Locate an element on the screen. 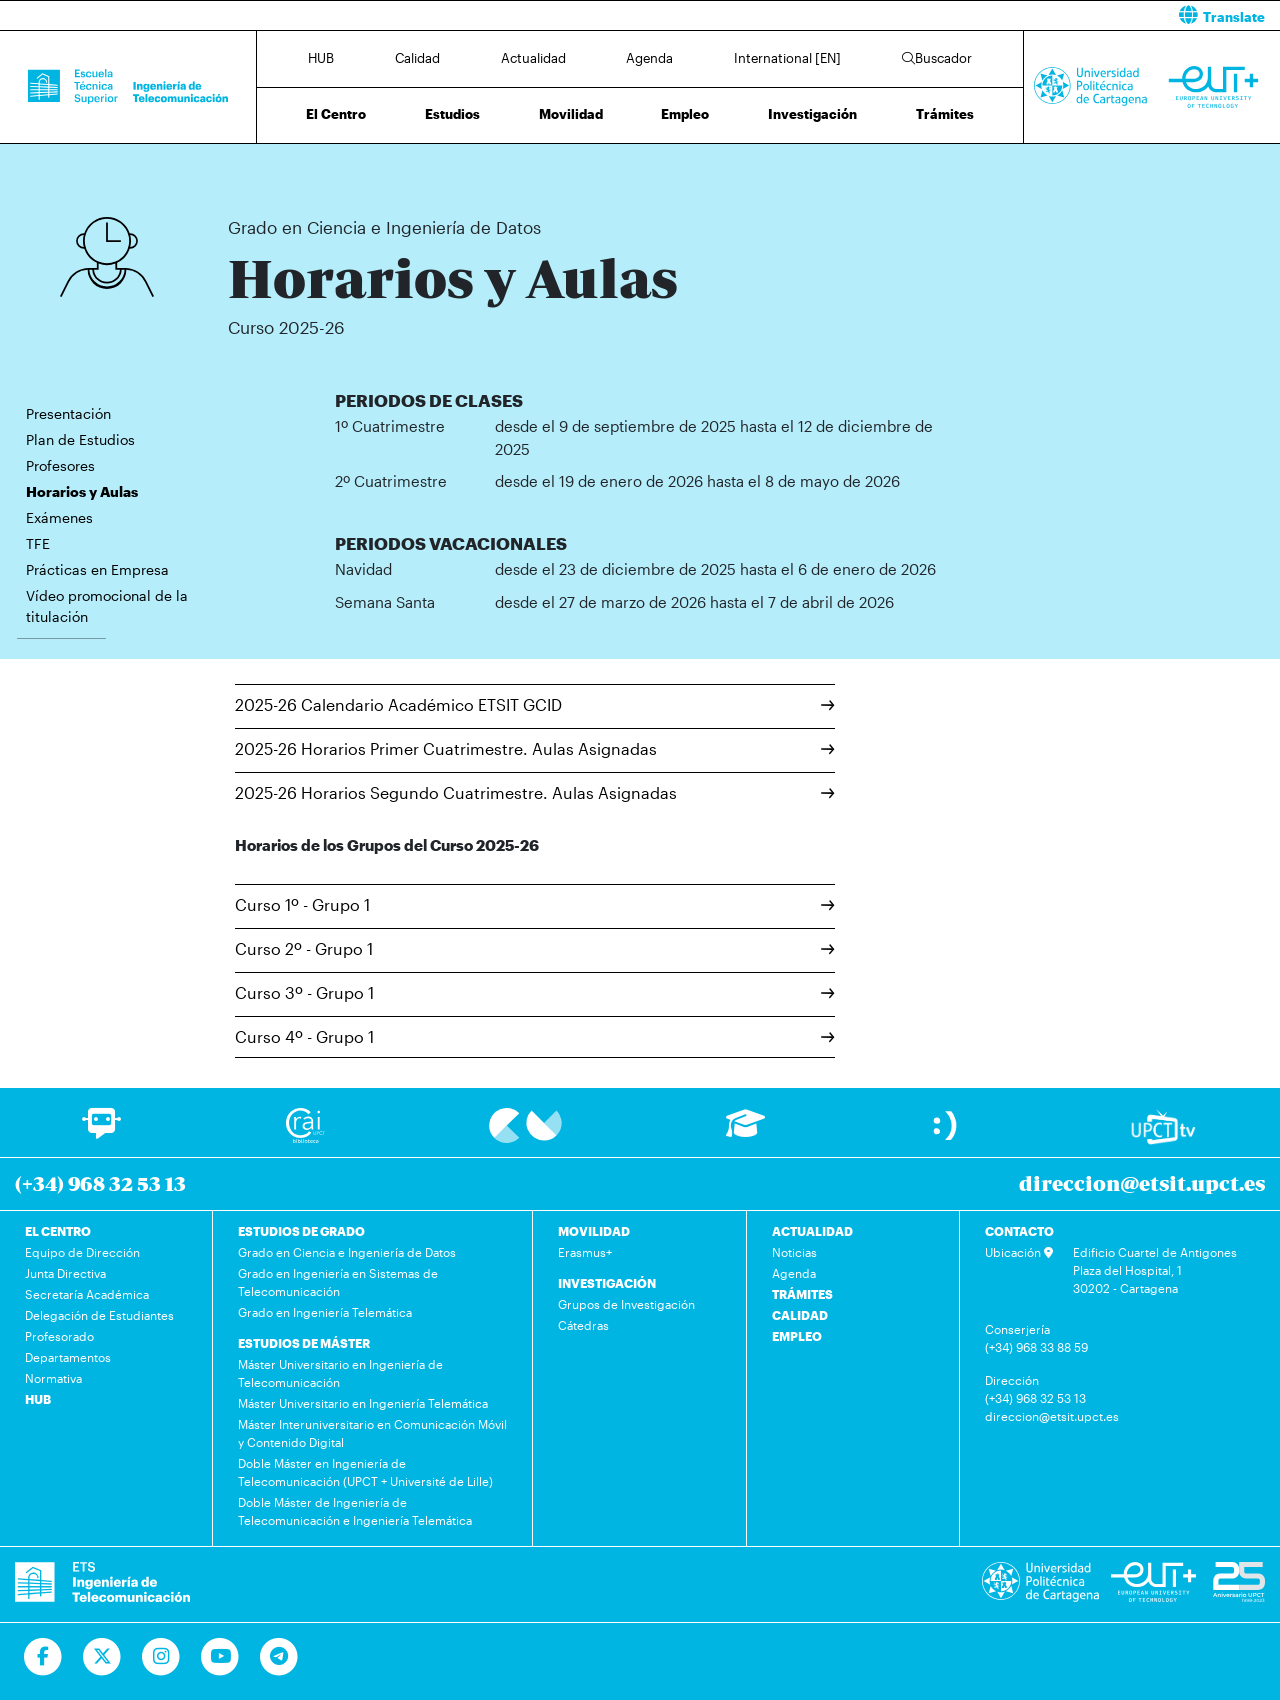 Image resolution: width=1280 pixels, height=1700 pixels. Plan de Estudios is located at coordinates (80, 439).